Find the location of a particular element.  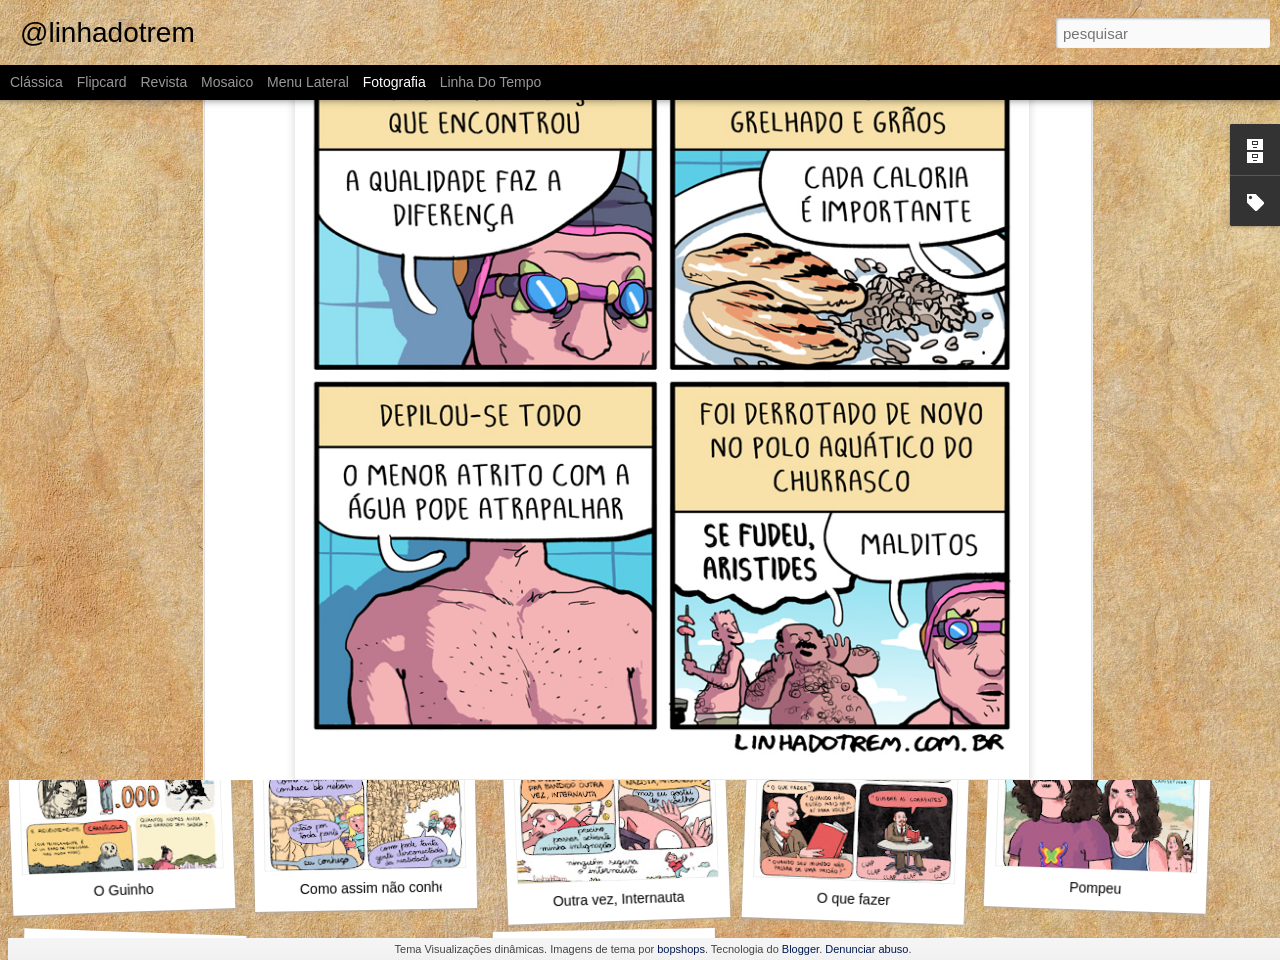

Flipcard is located at coordinates (102, 82).